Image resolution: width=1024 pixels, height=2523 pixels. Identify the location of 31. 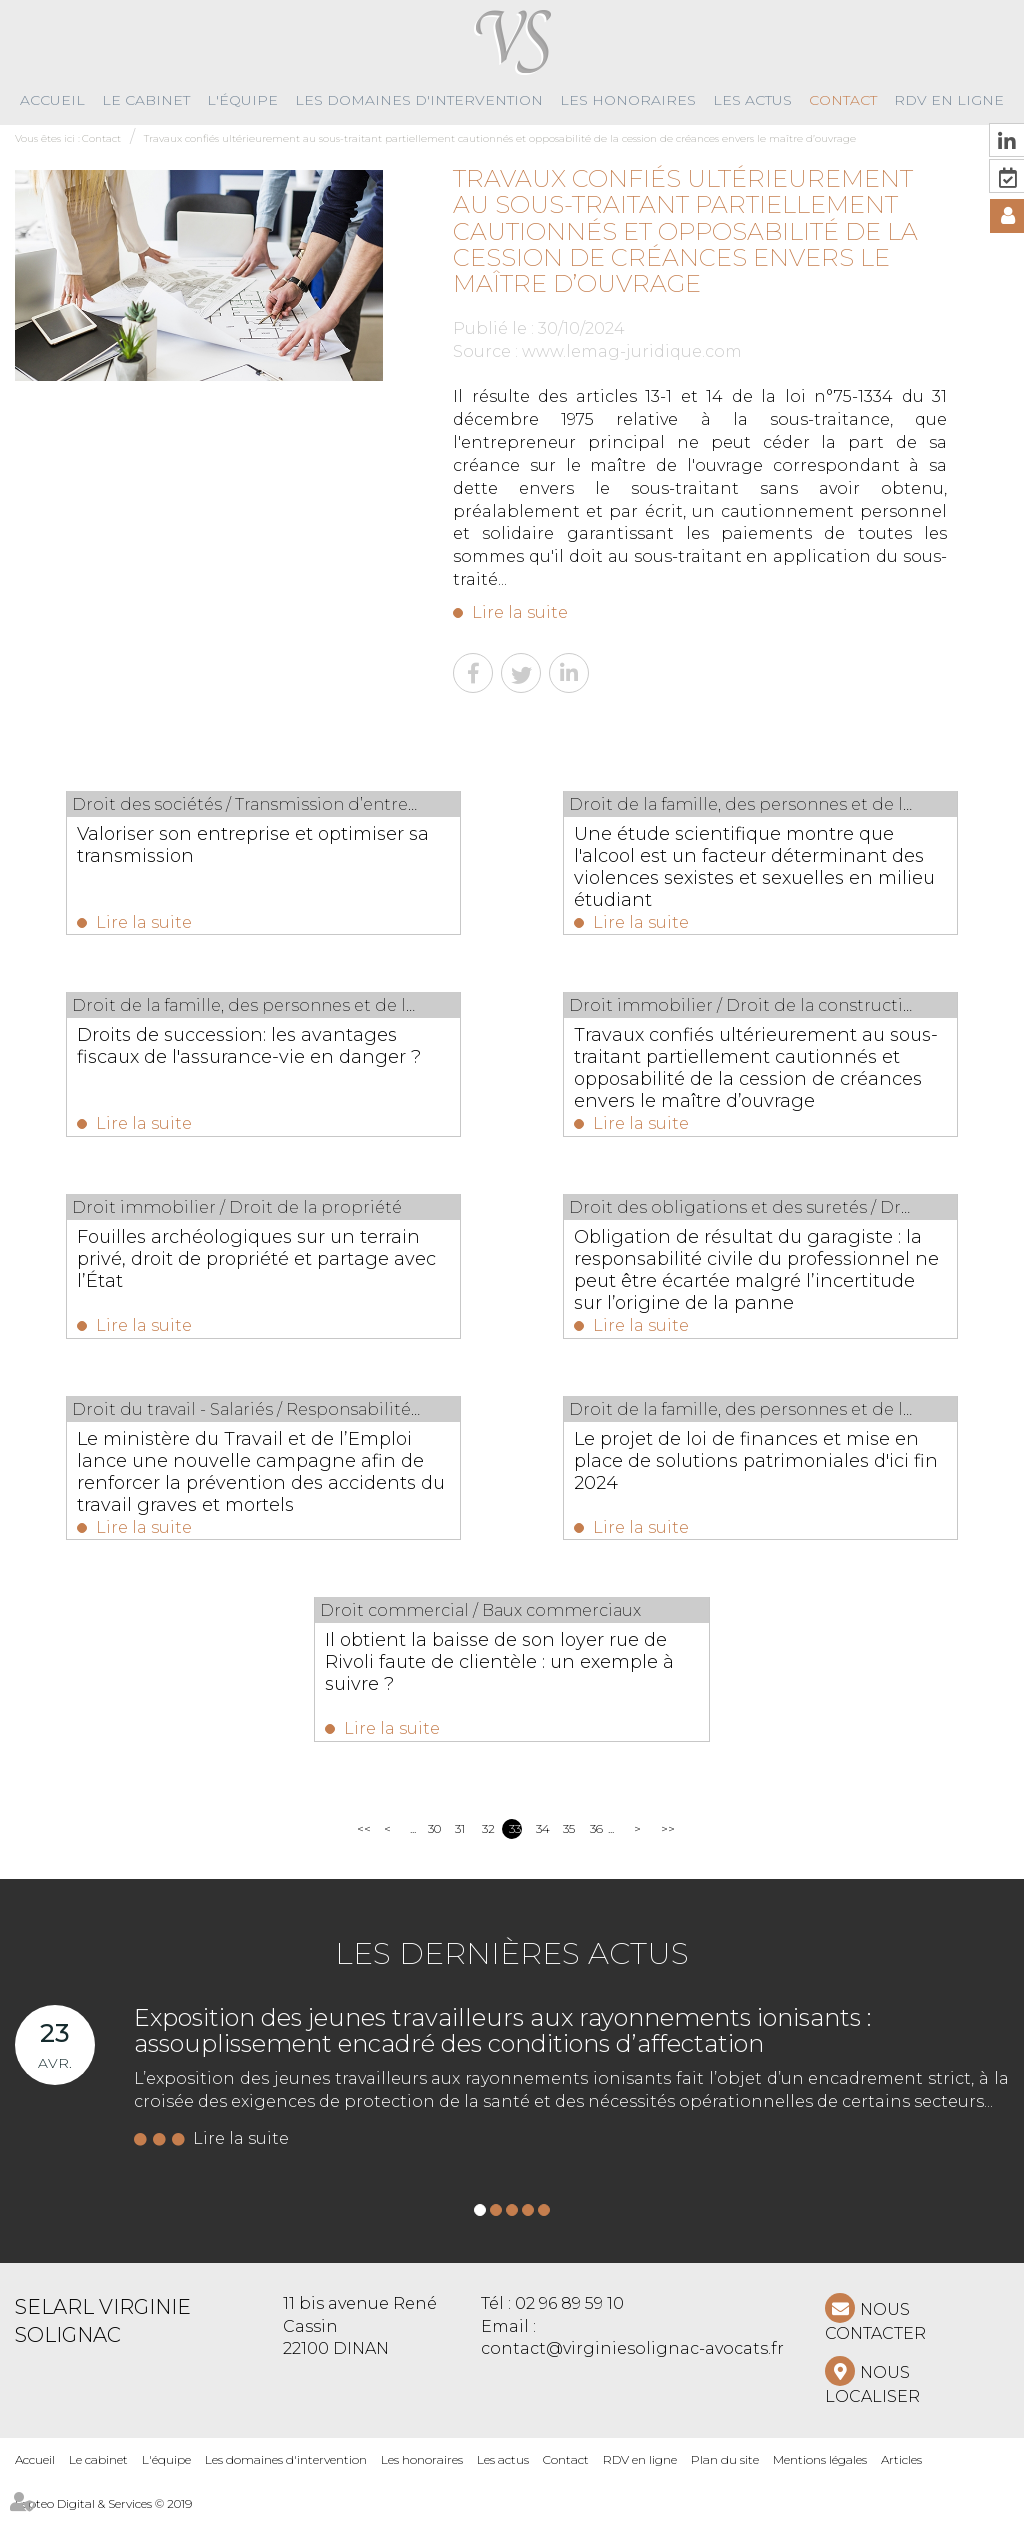
(460, 1839).